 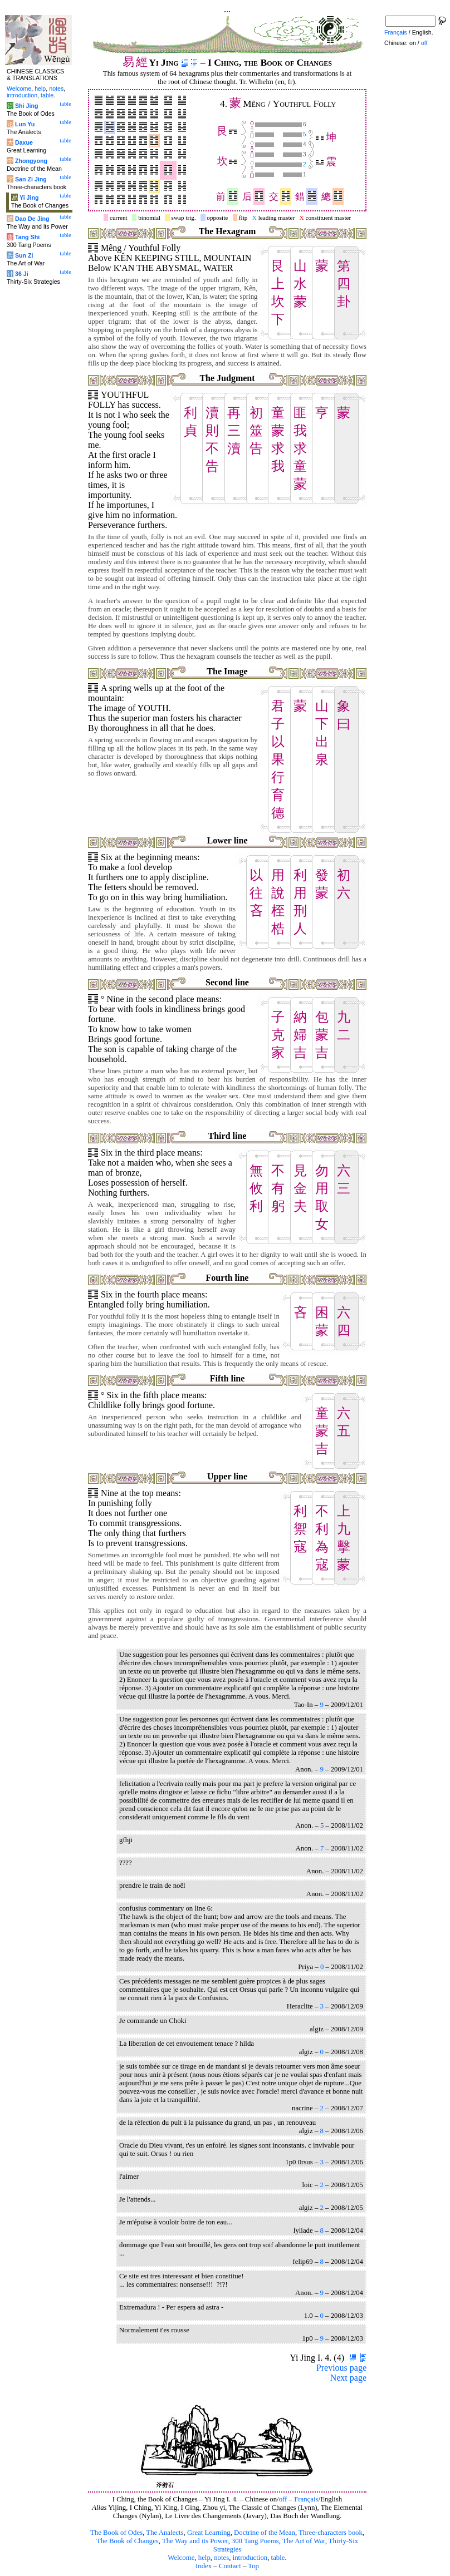 I want to click on San Zi Jing, so click(x=31, y=179).